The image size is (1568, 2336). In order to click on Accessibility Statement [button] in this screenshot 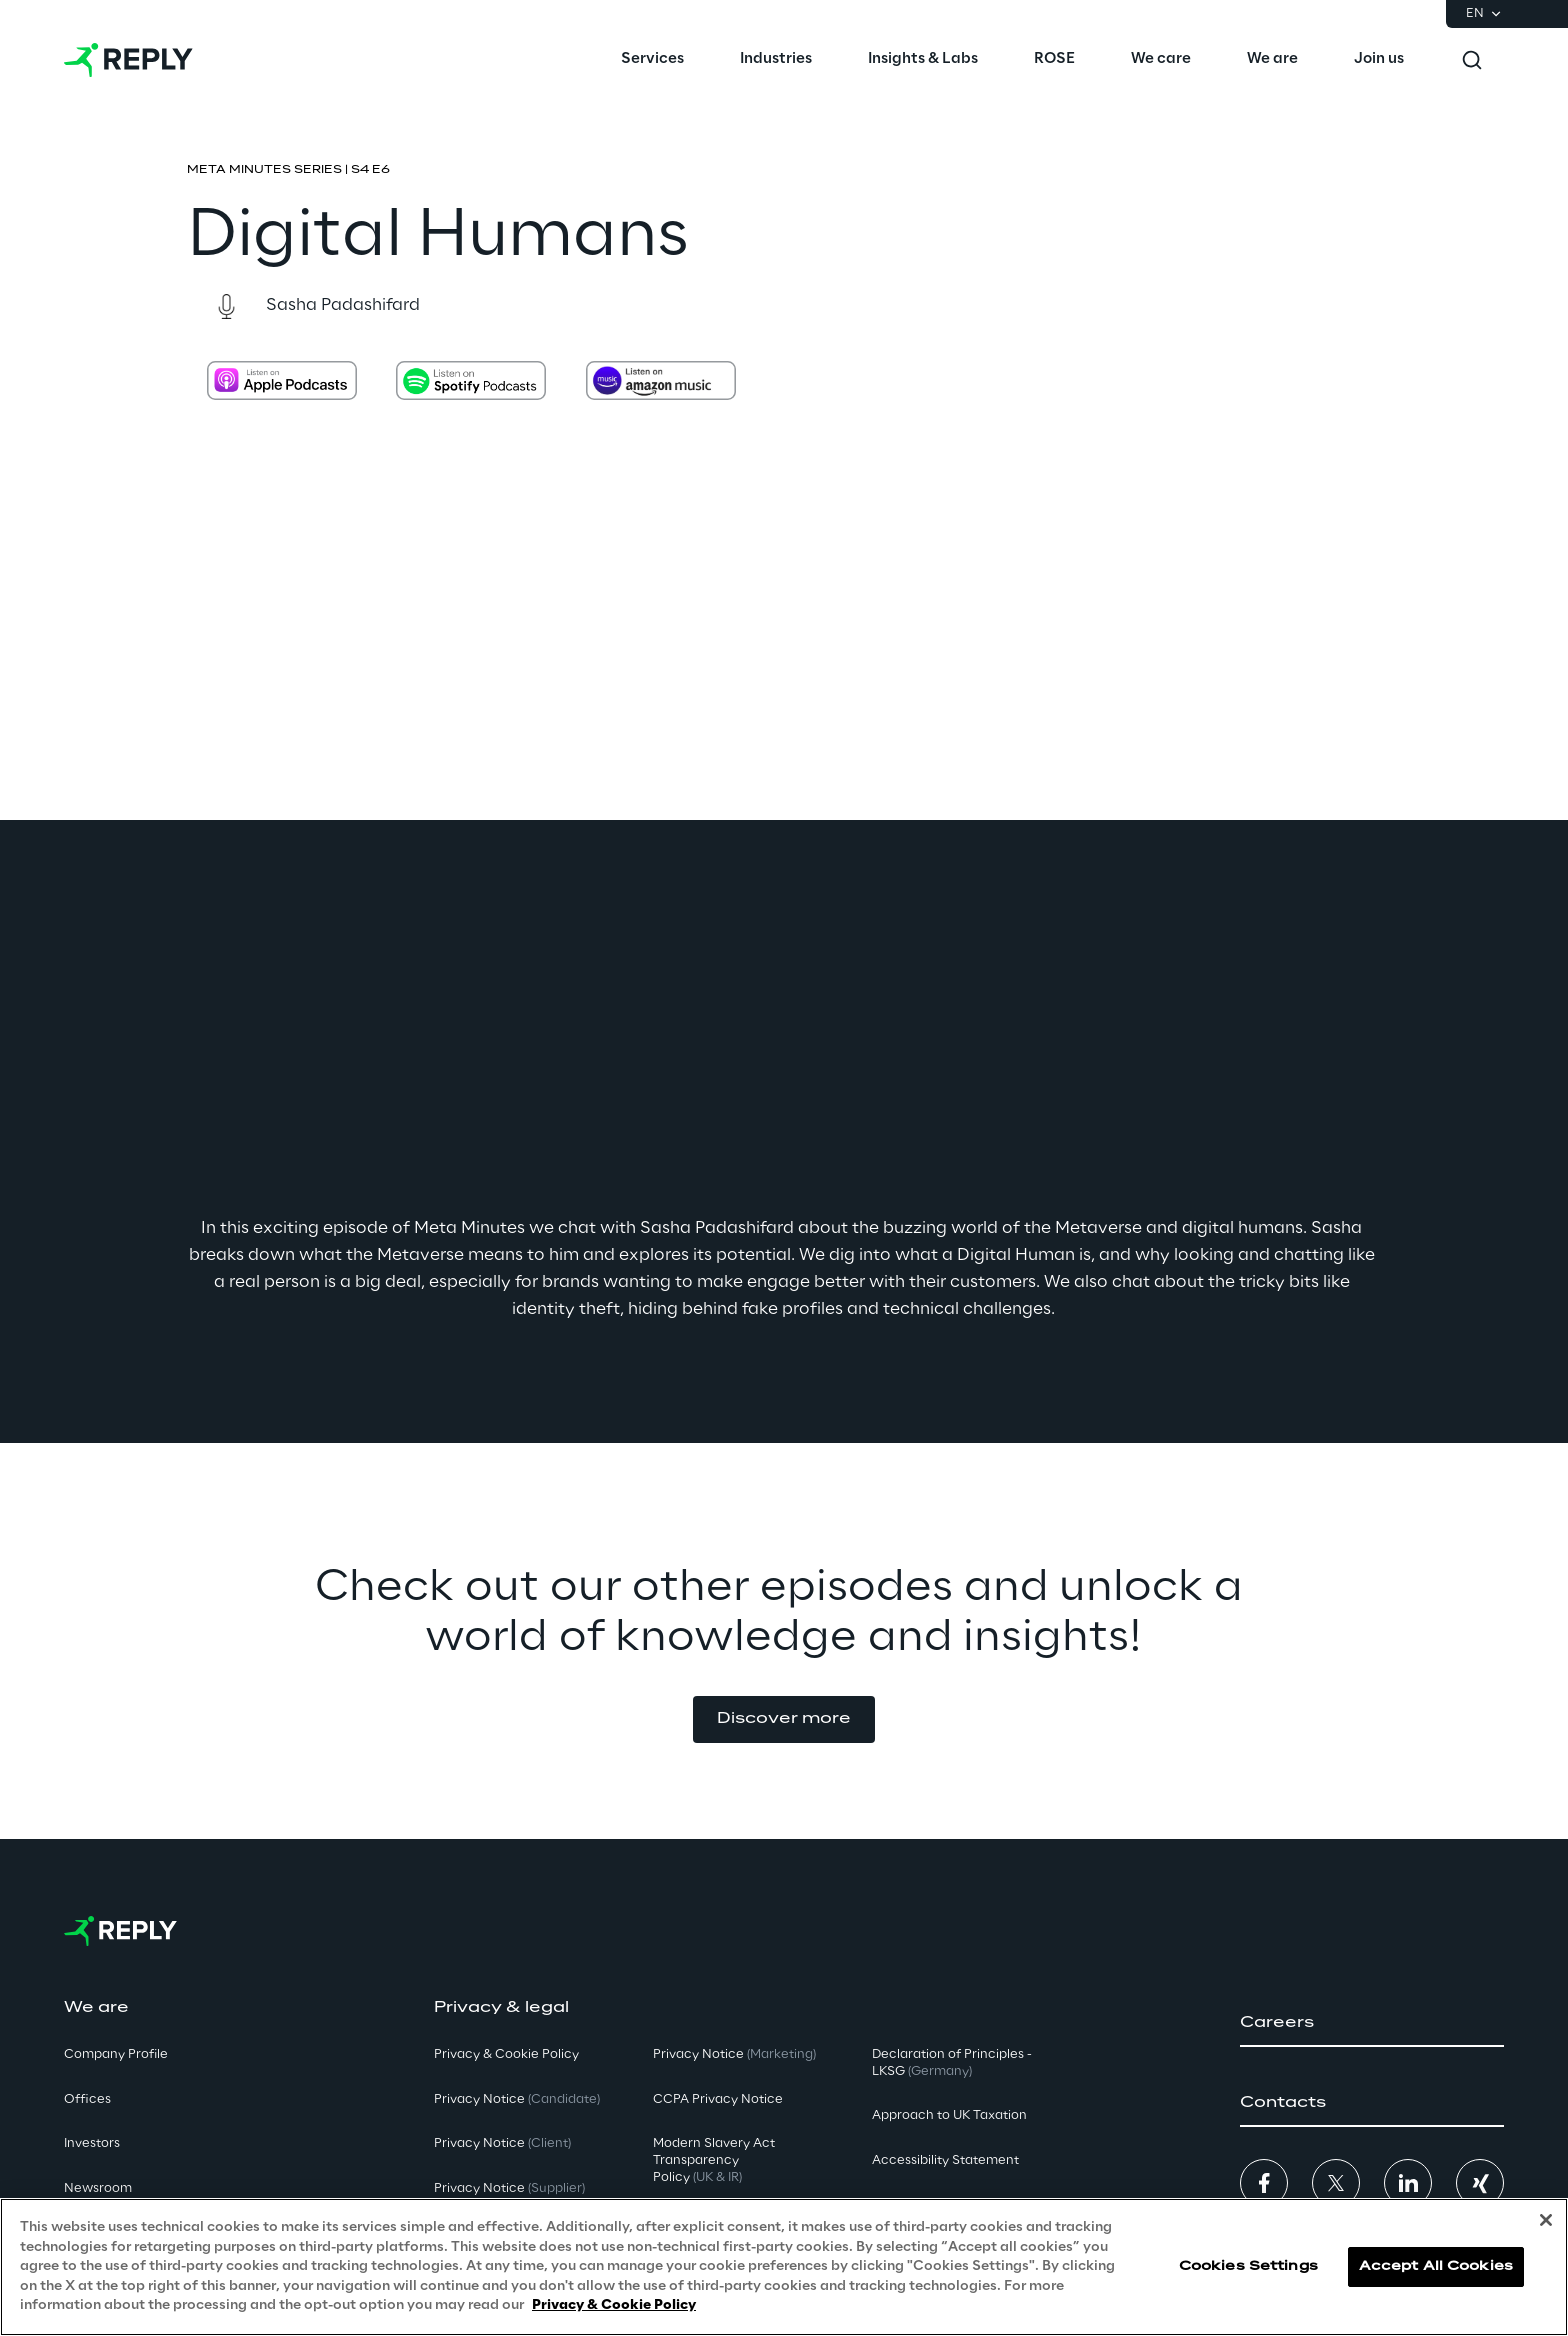, I will do `click(945, 2160)`.